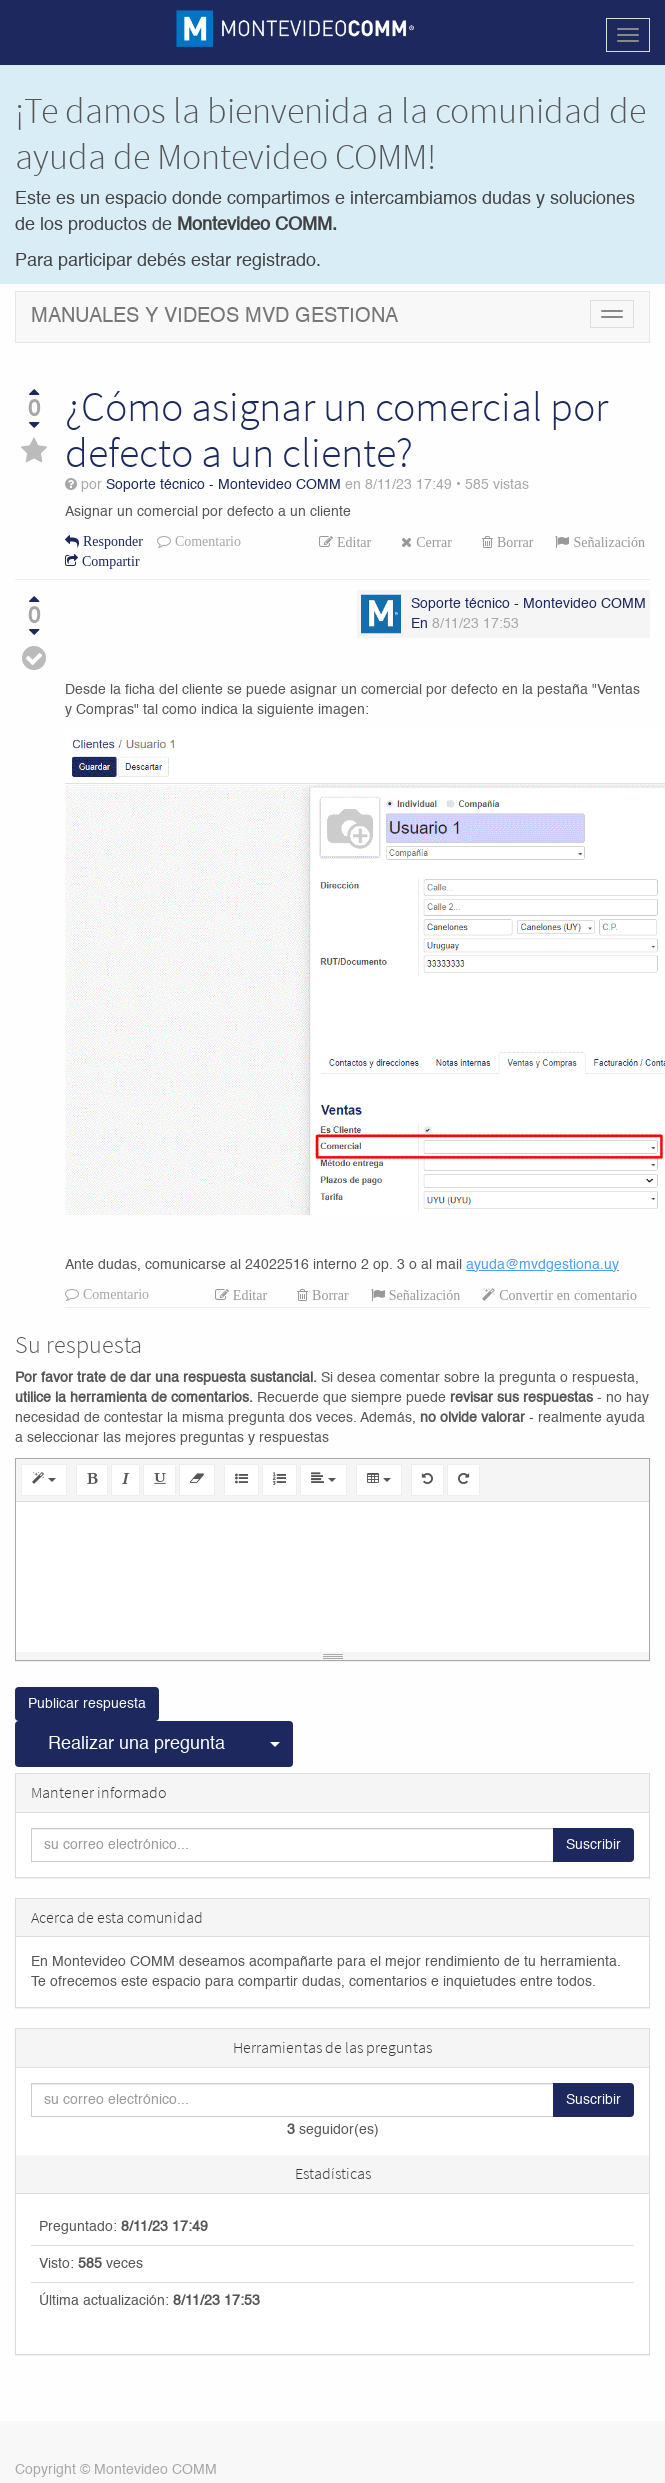 This screenshot has width=665, height=2483. What do you see at coordinates (513, 542) in the screenshot?
I see `Borrar` at bounding box center [513, 542].